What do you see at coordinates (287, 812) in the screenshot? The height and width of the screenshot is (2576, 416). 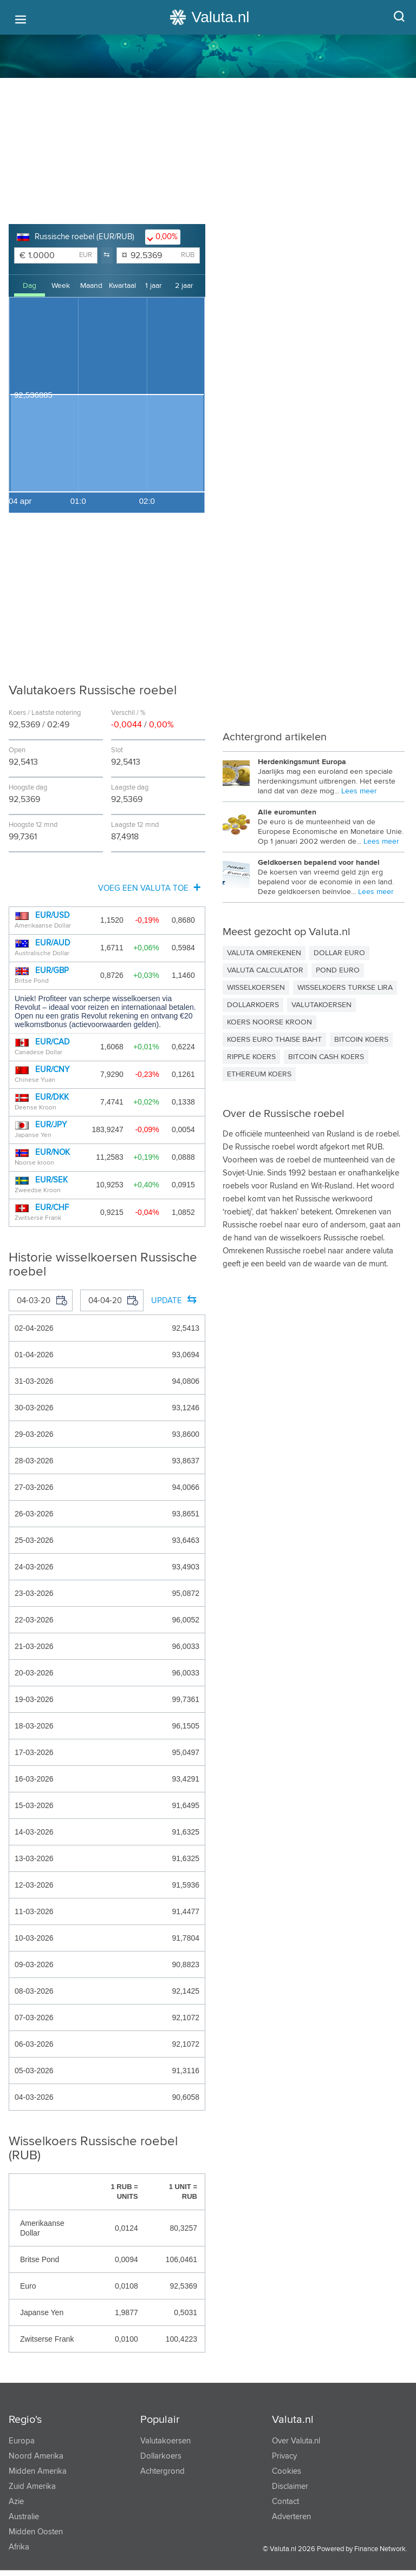 I see `Alle euromunten` at bounding box center [287, 812].